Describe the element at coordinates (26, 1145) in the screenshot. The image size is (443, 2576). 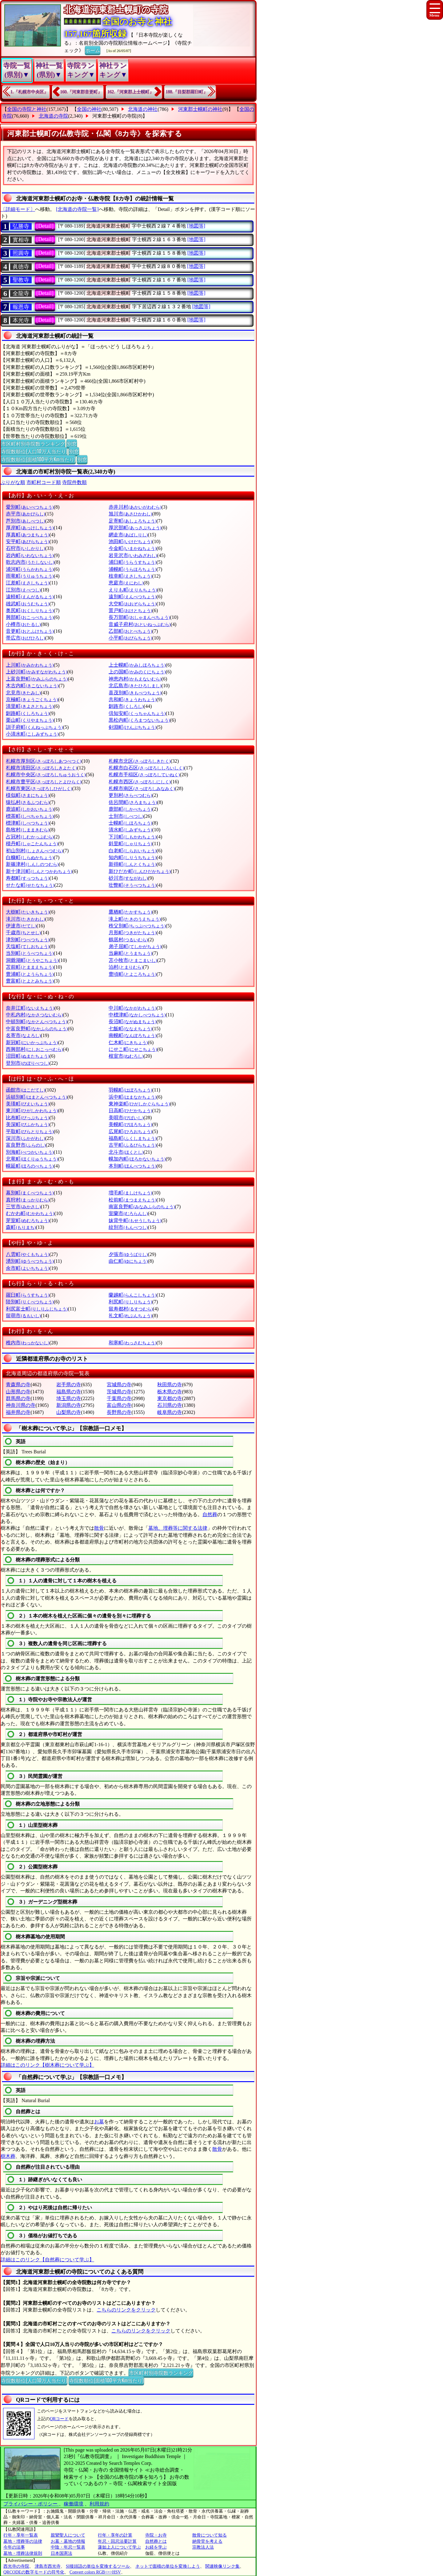
I see `富良野市` at that location.